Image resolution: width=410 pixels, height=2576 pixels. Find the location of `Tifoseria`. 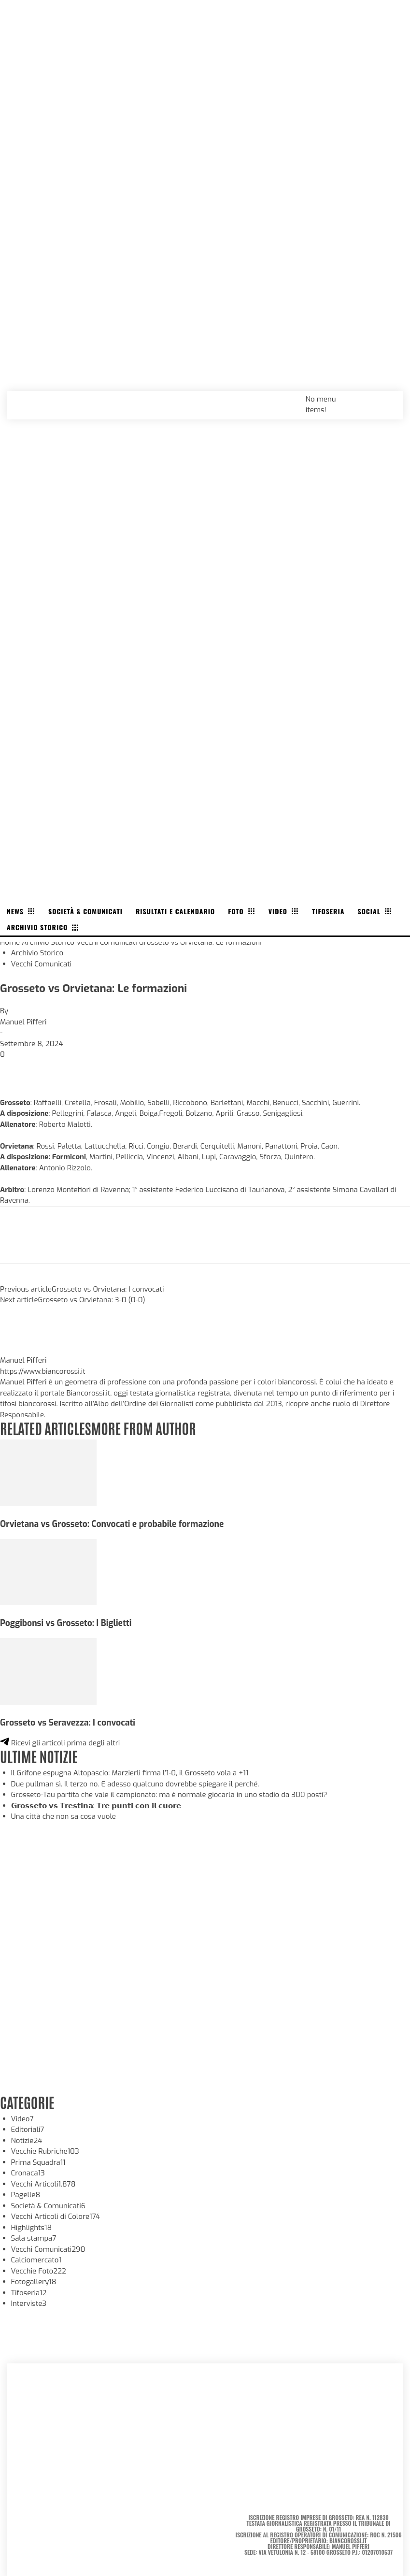

Tifoseria is located at coordinates (29, 2293).